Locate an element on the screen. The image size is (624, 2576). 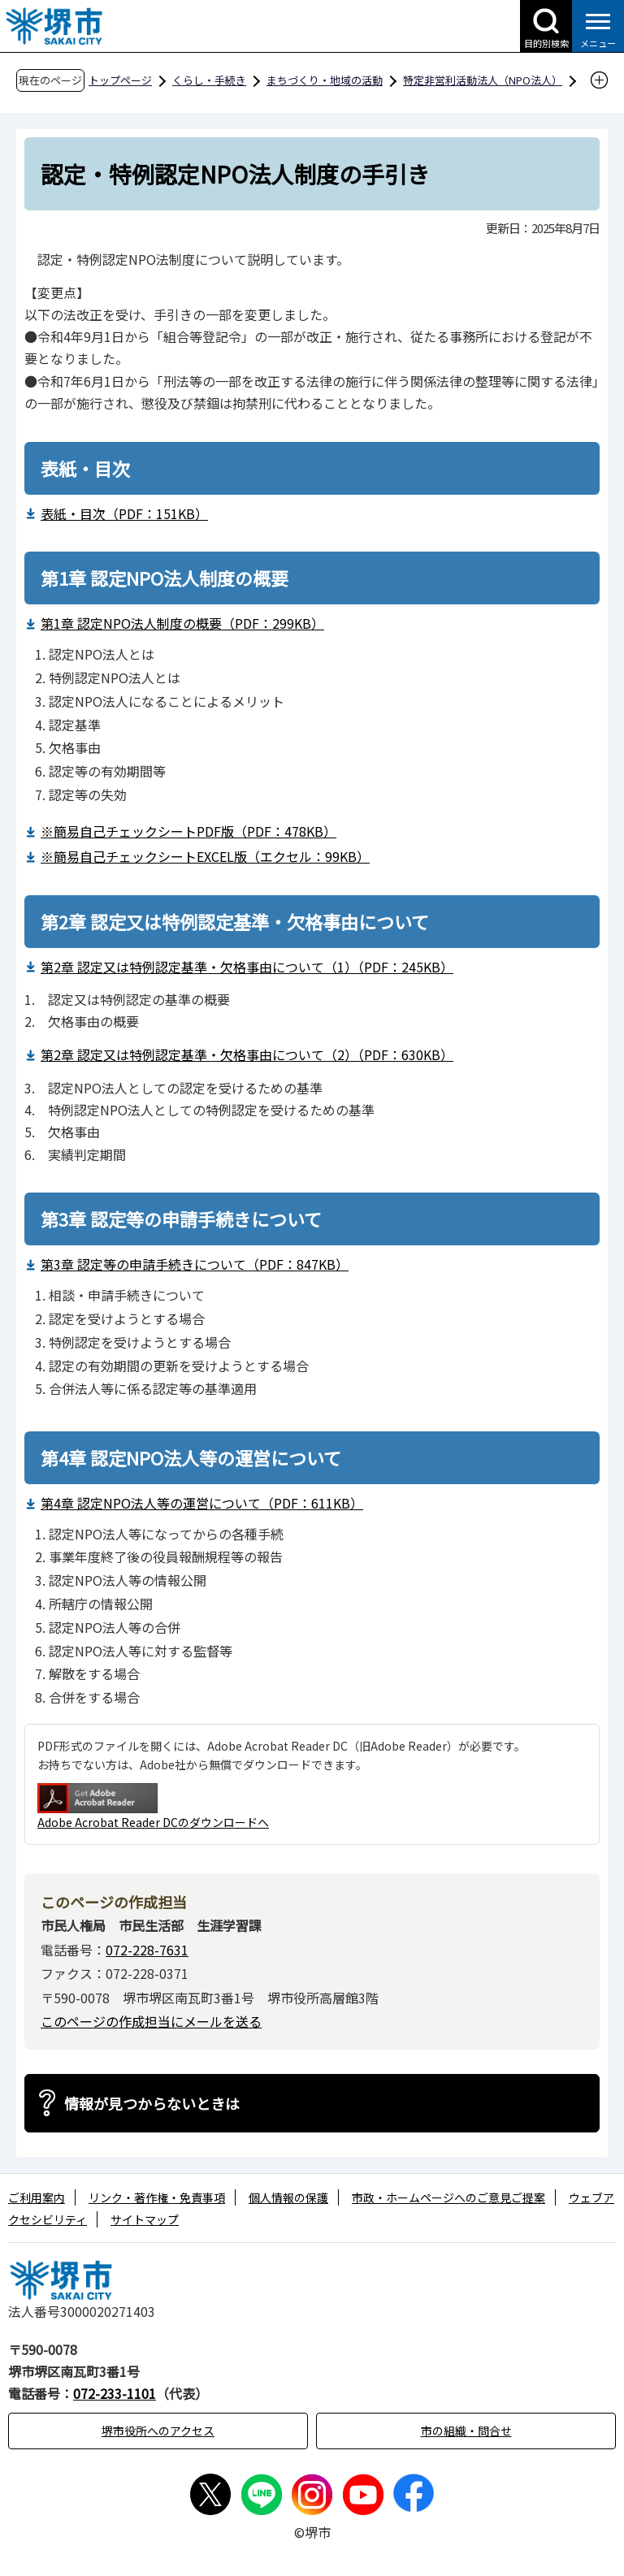
第2章 認定又は特例認定基準・欠格事由について（2）（PDF：630KB） is located at coordinates (247, 1054).